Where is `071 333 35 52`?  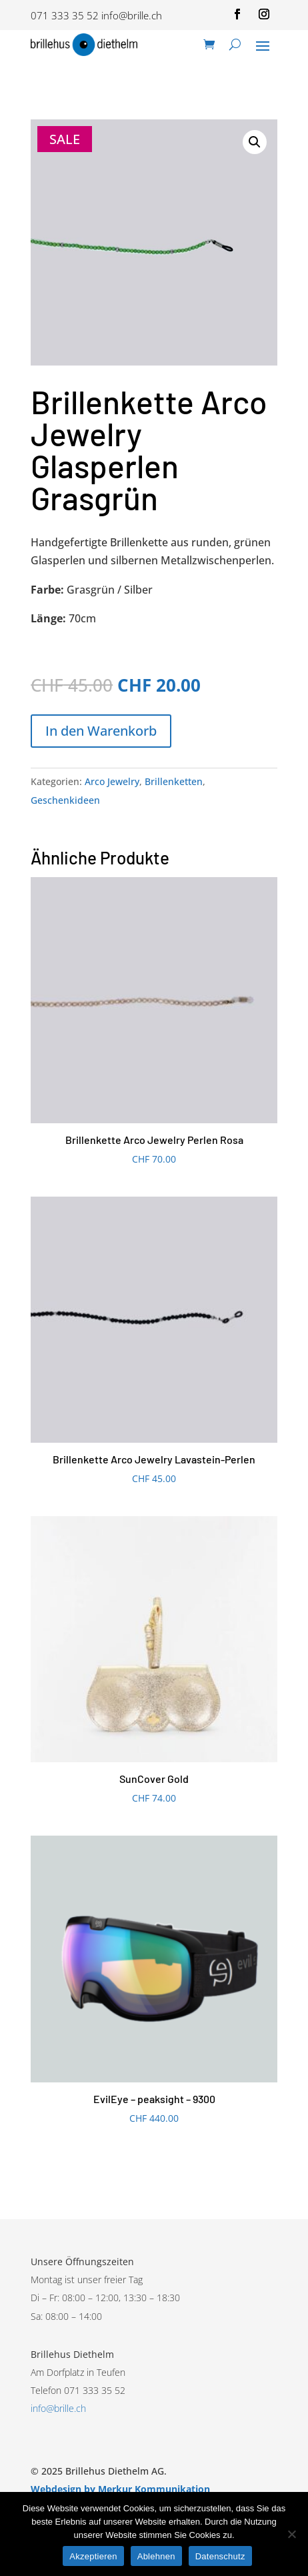
071 333 35 52 is located at coordinates (65, 15).